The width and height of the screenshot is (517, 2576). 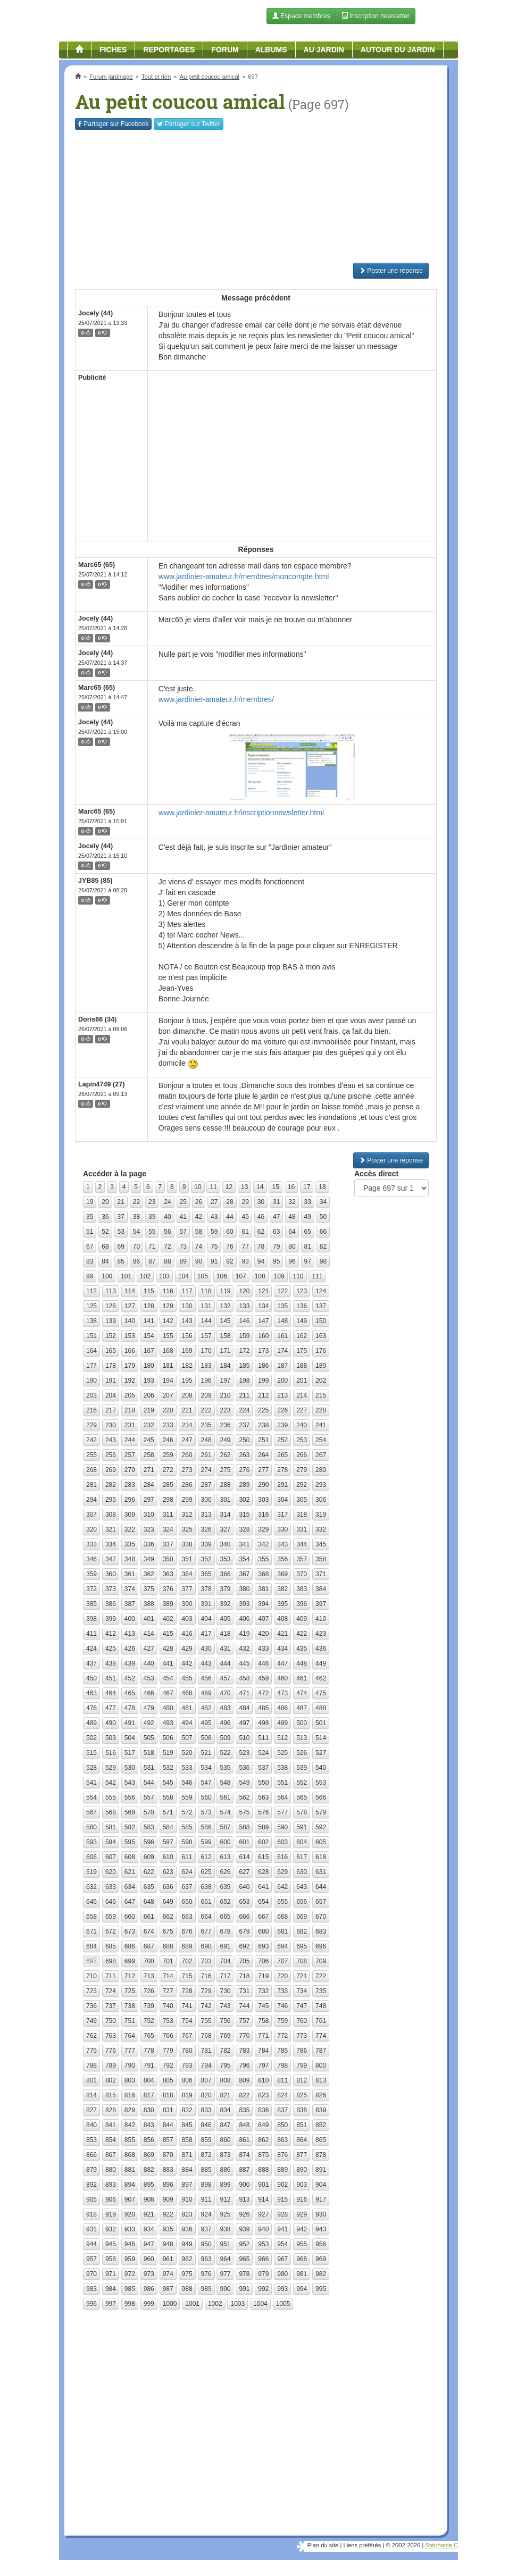 What do you see at coordinates (282, 1559) in the screenshot?
I see `356` at bounding box center [282, 1559].